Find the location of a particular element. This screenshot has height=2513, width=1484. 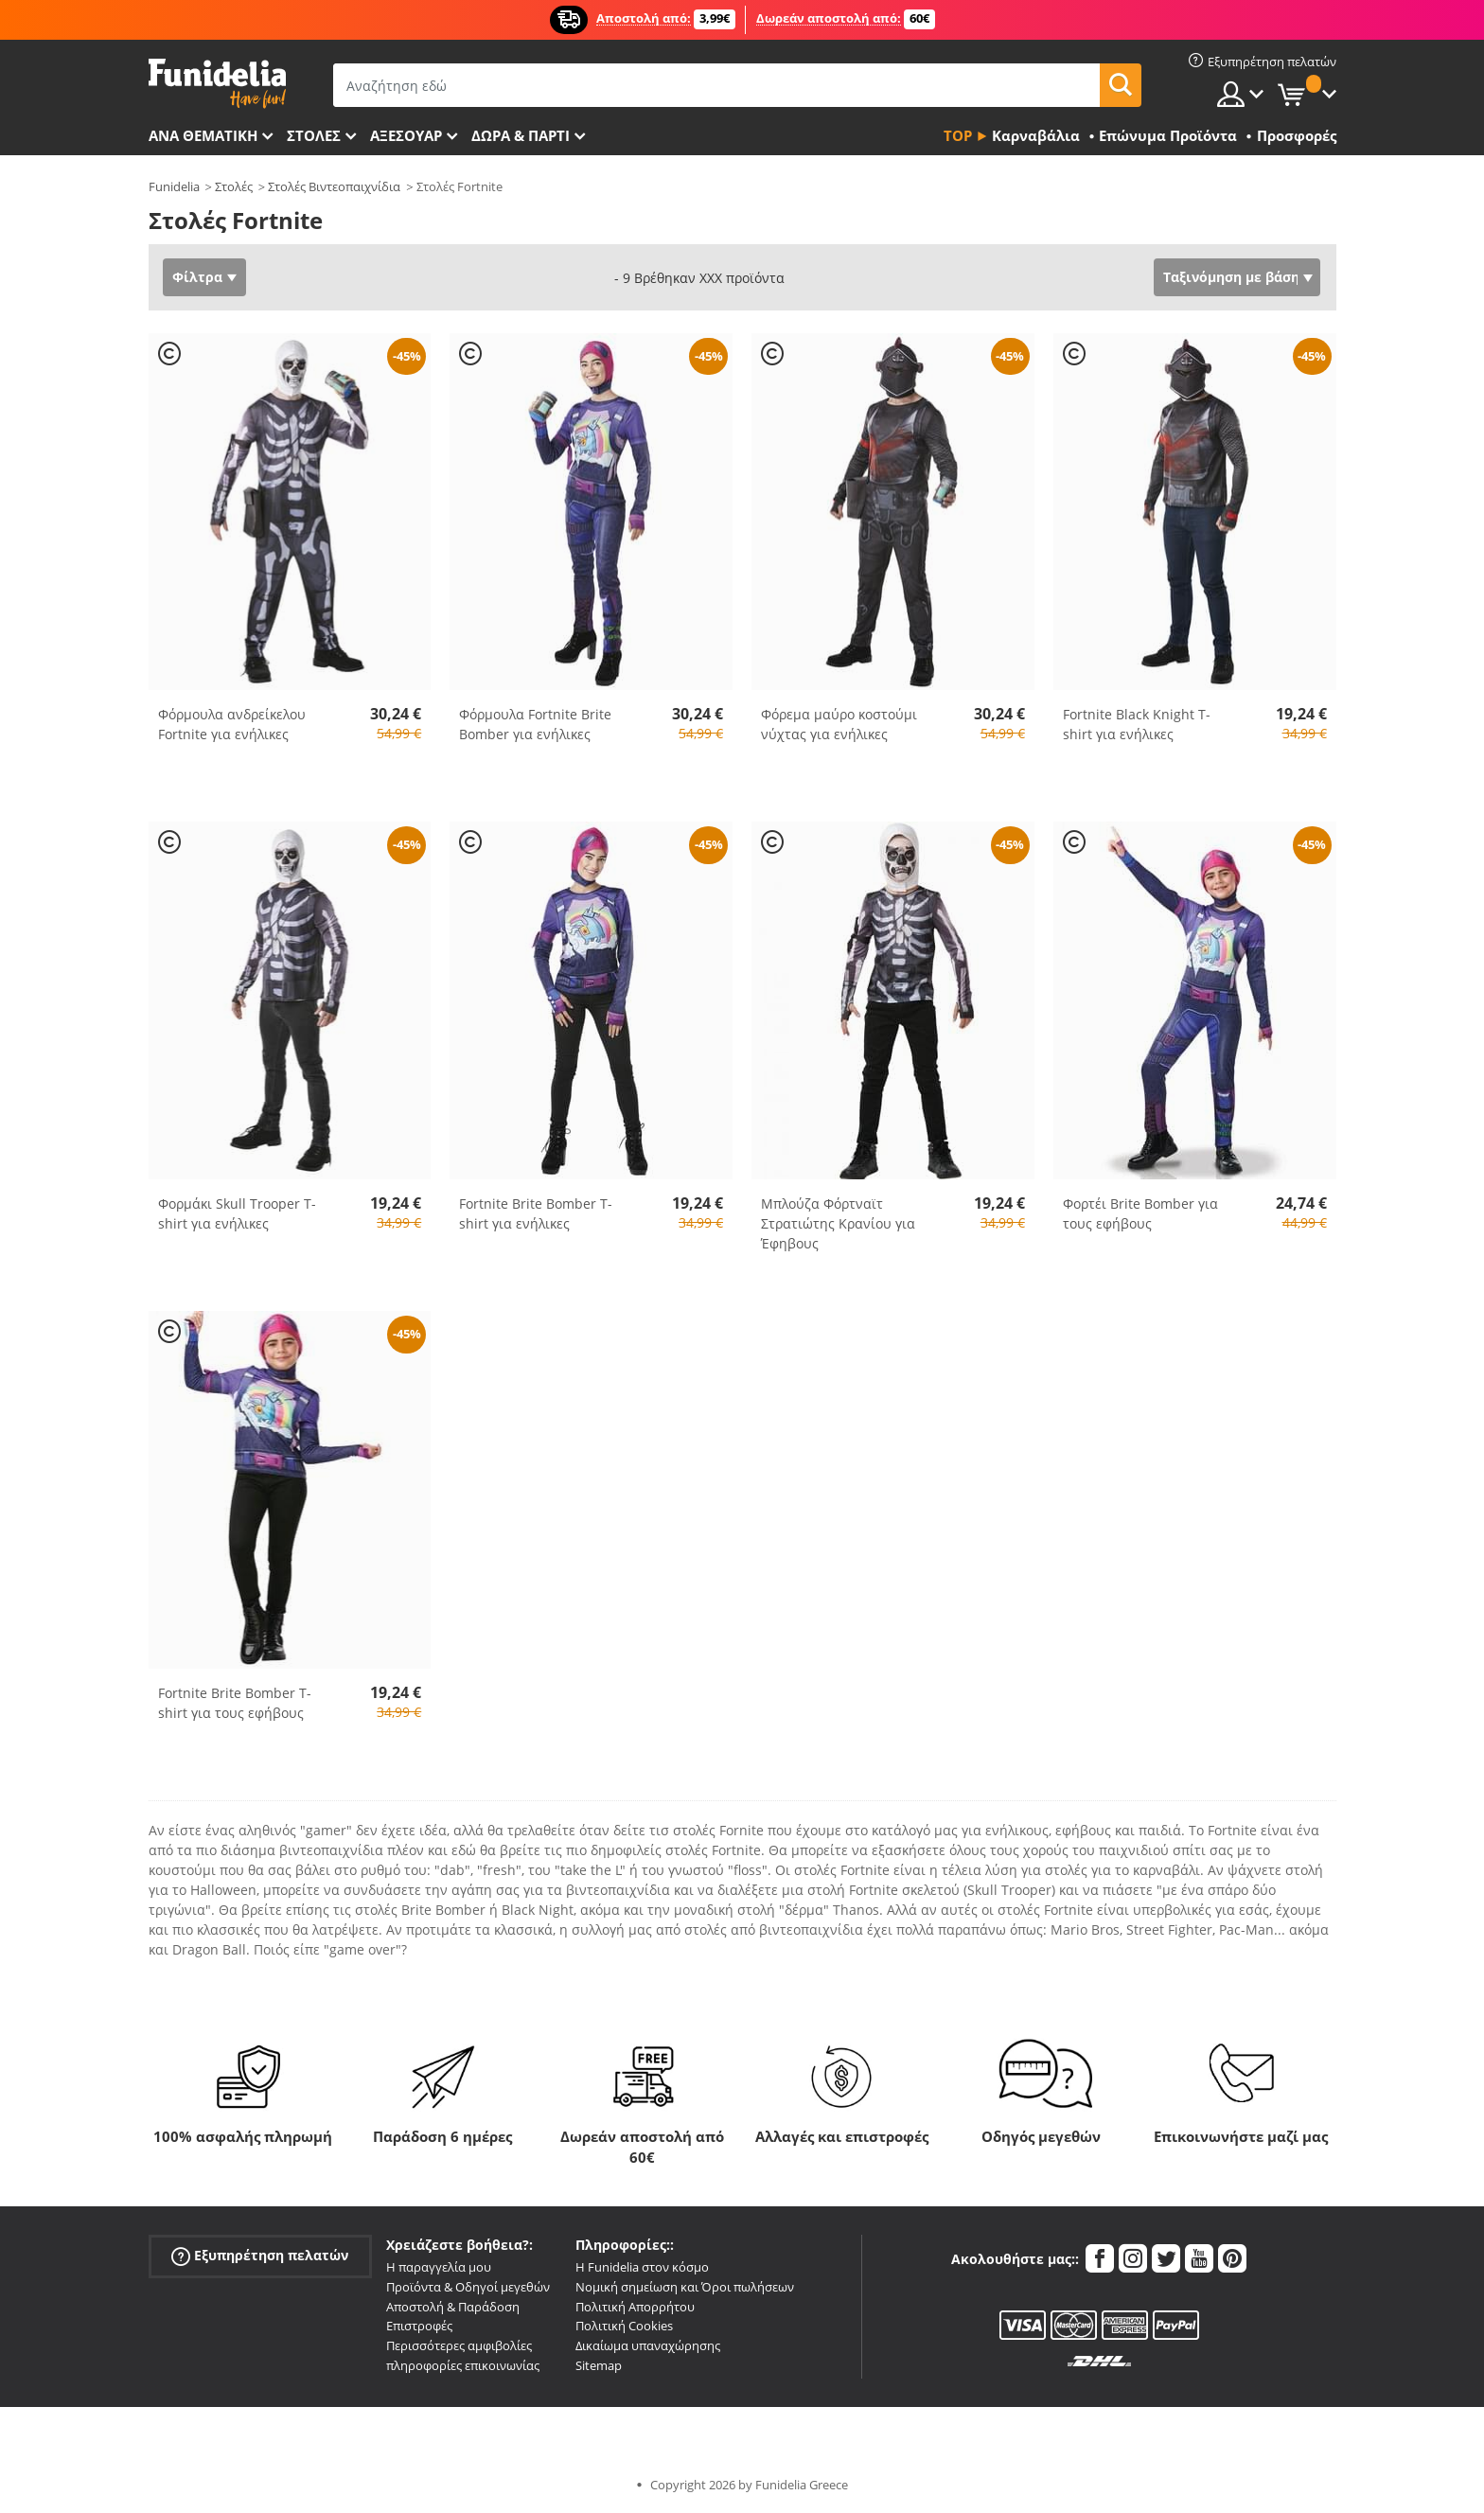

Εξυπηρέτηση πελατών is located at coordinates (259, 2256).